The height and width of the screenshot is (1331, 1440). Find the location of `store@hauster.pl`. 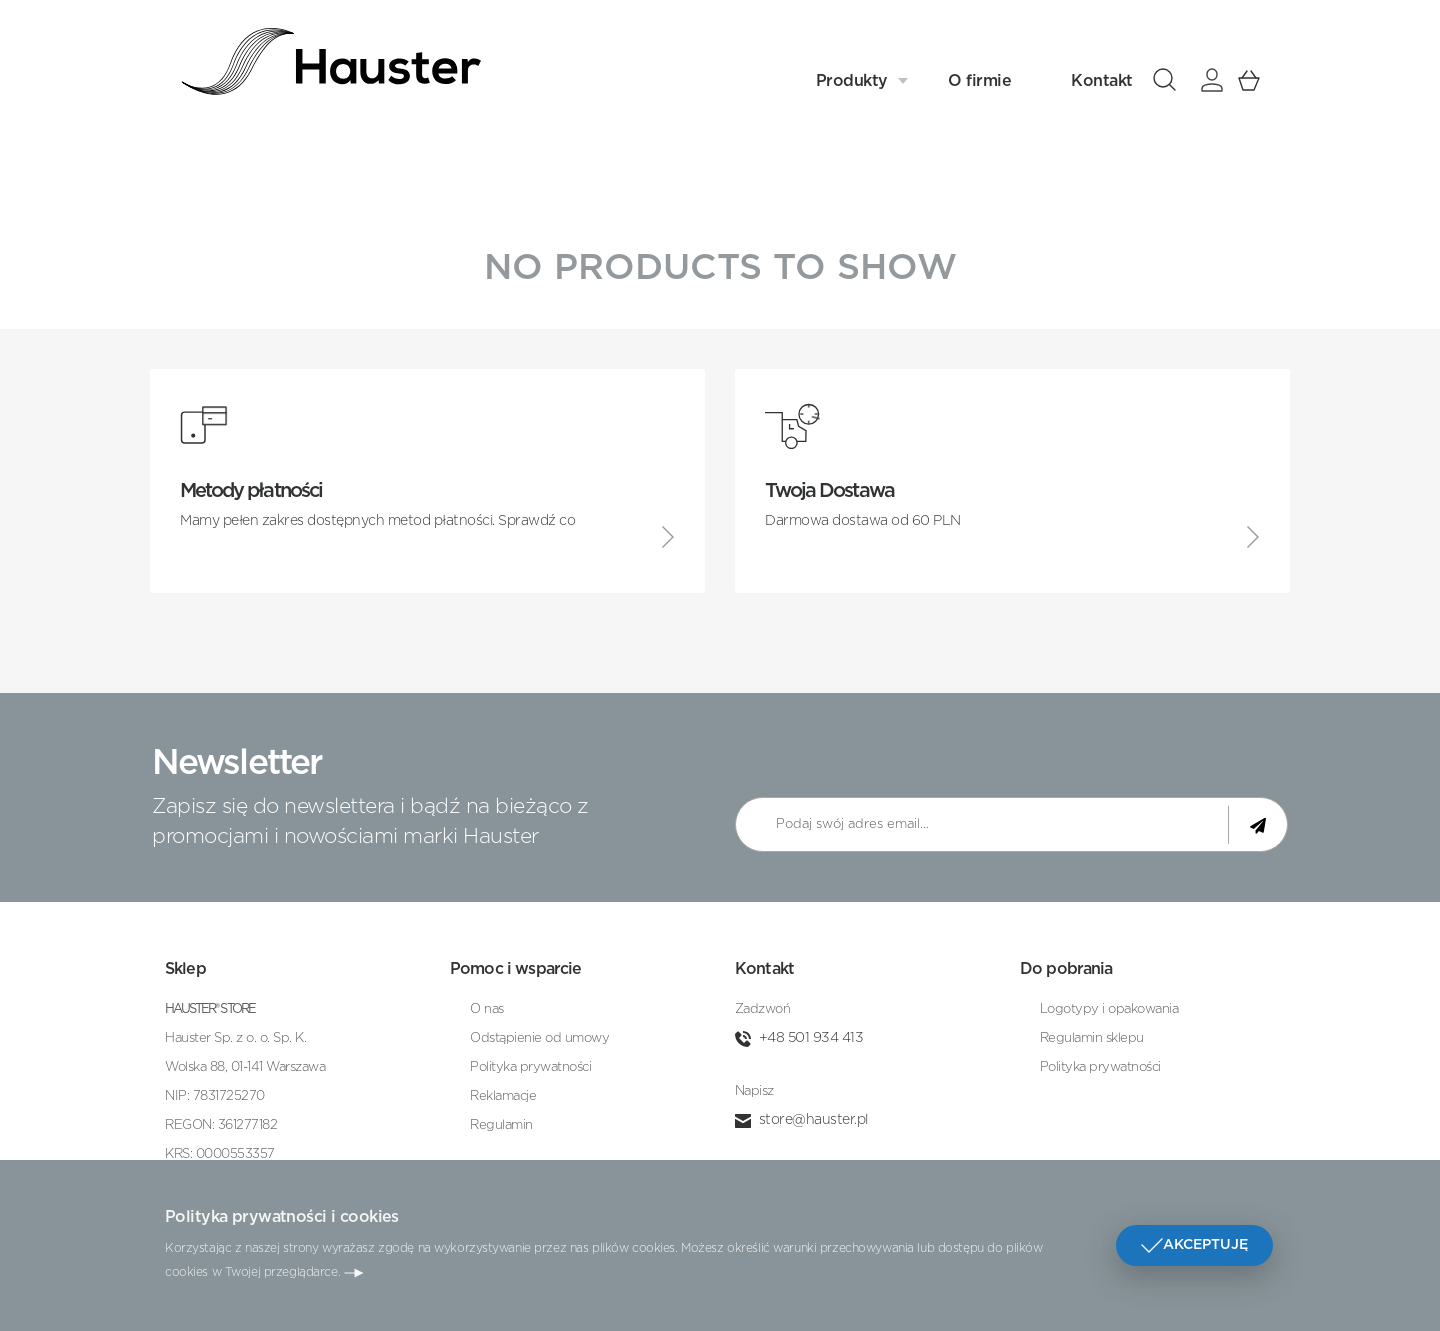

store@hauster.pl is located at coordinates (813, 1120).